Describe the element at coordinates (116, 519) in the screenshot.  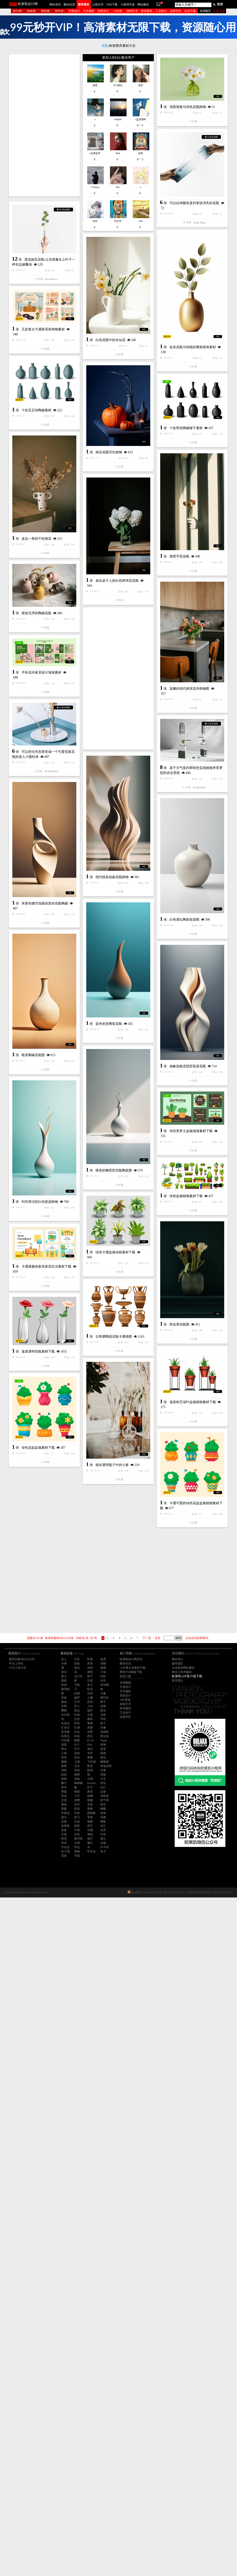
I see `五款复古卡通家居装饰物素材` at that location.